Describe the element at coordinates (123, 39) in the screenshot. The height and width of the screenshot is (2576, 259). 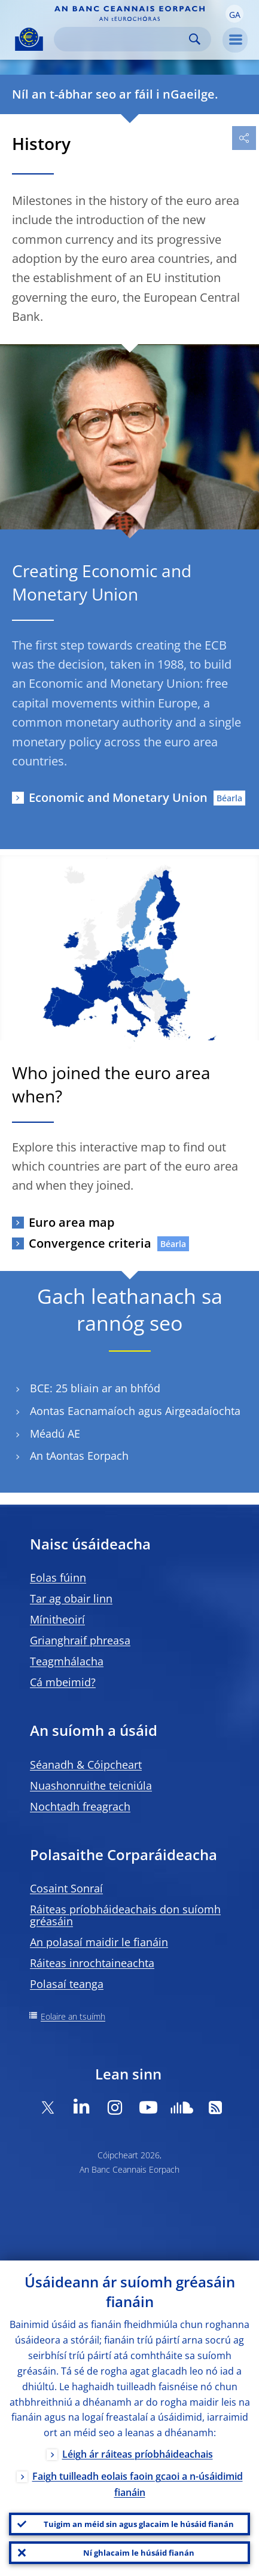
I see `[Search]` at that location.